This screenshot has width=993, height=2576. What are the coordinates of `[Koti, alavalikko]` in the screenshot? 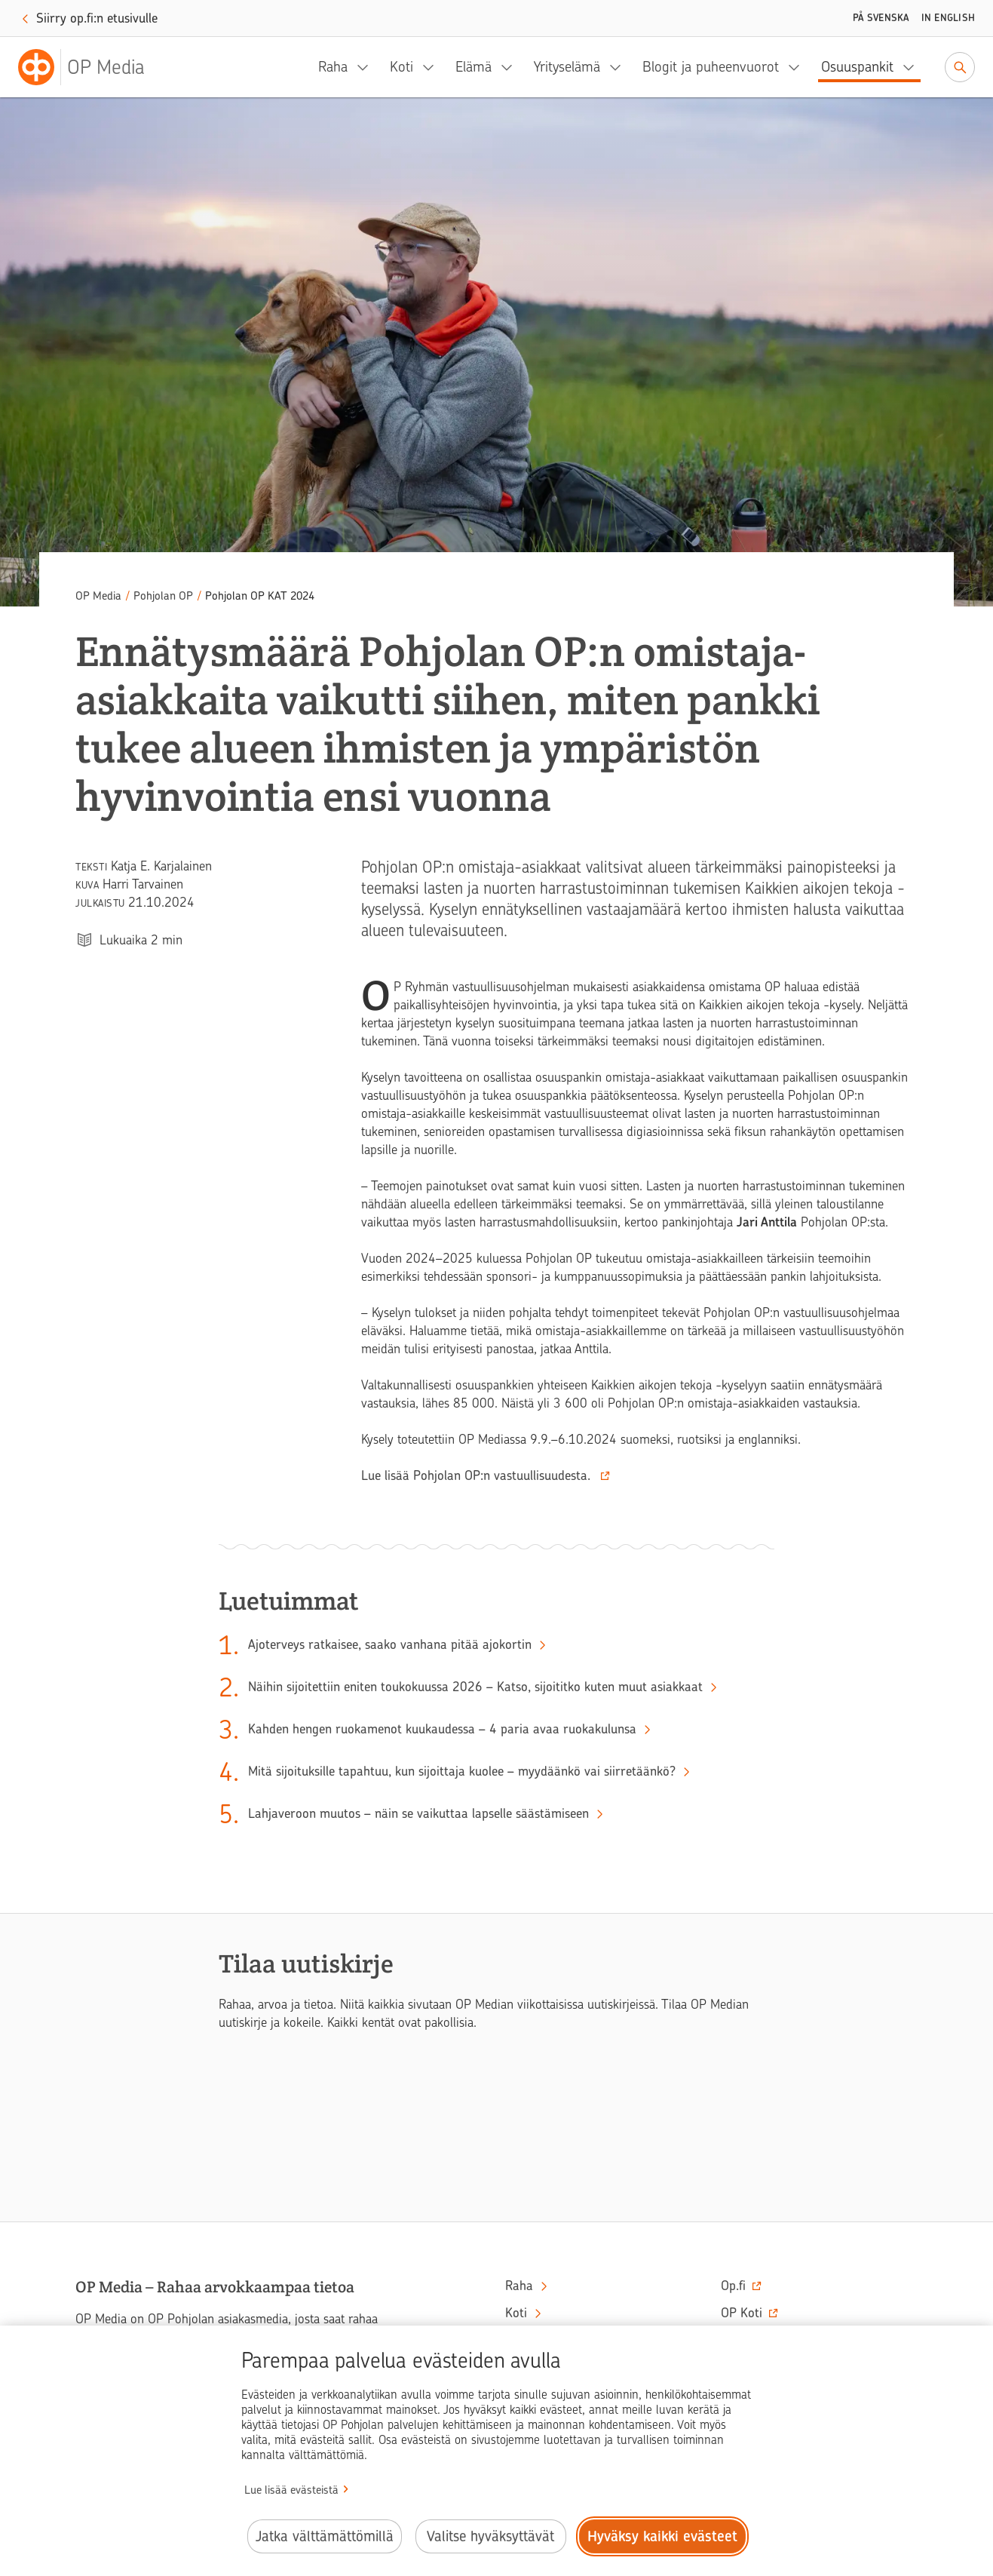 It's located at (432, 67).